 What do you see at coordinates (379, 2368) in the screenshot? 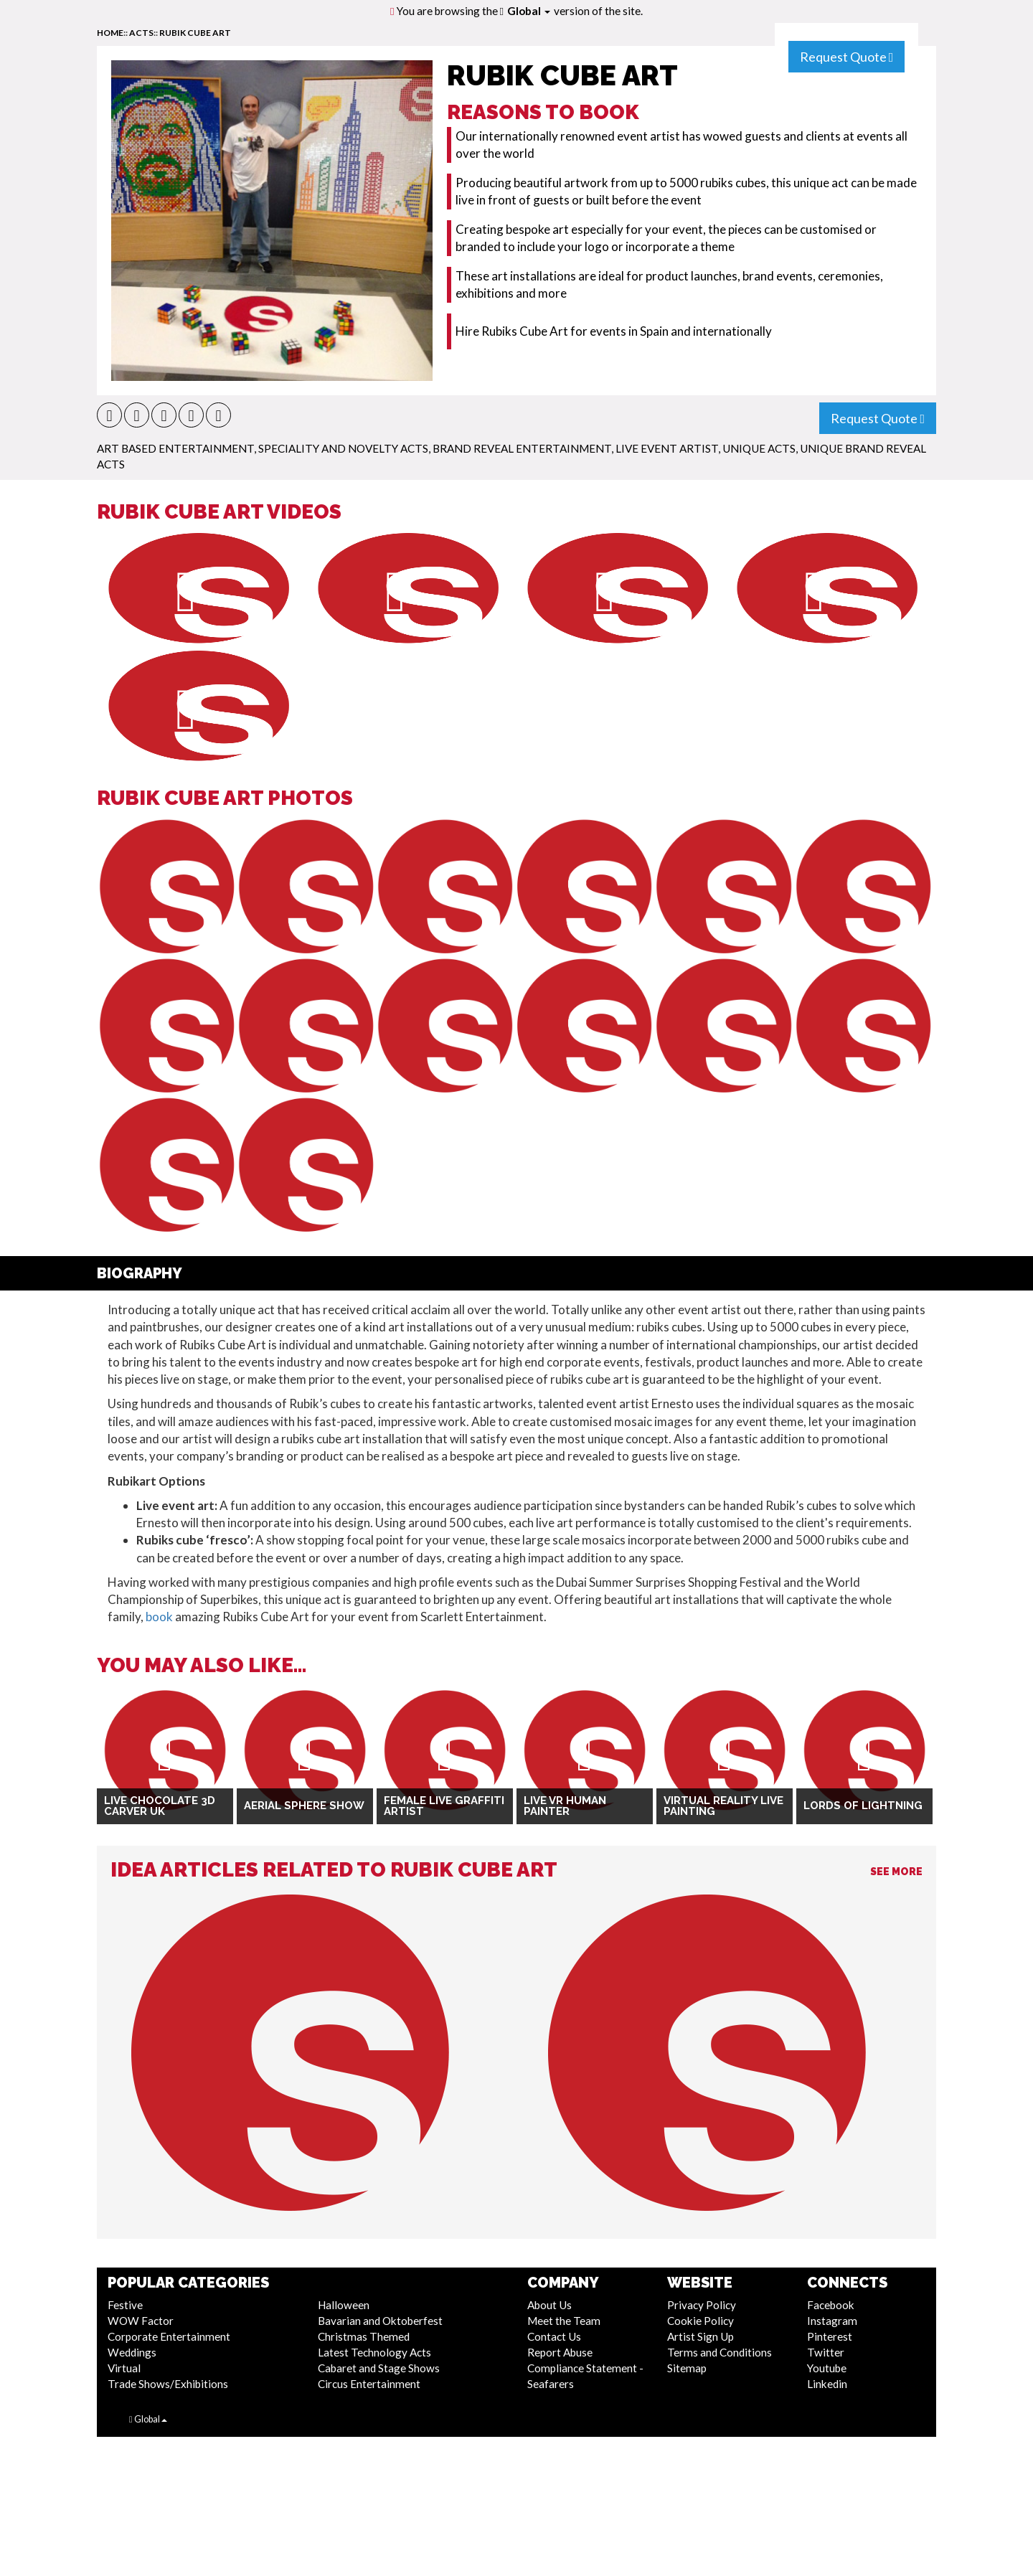
I see `Cabaret and Stage Shows` at bounding box center [379, 2368].